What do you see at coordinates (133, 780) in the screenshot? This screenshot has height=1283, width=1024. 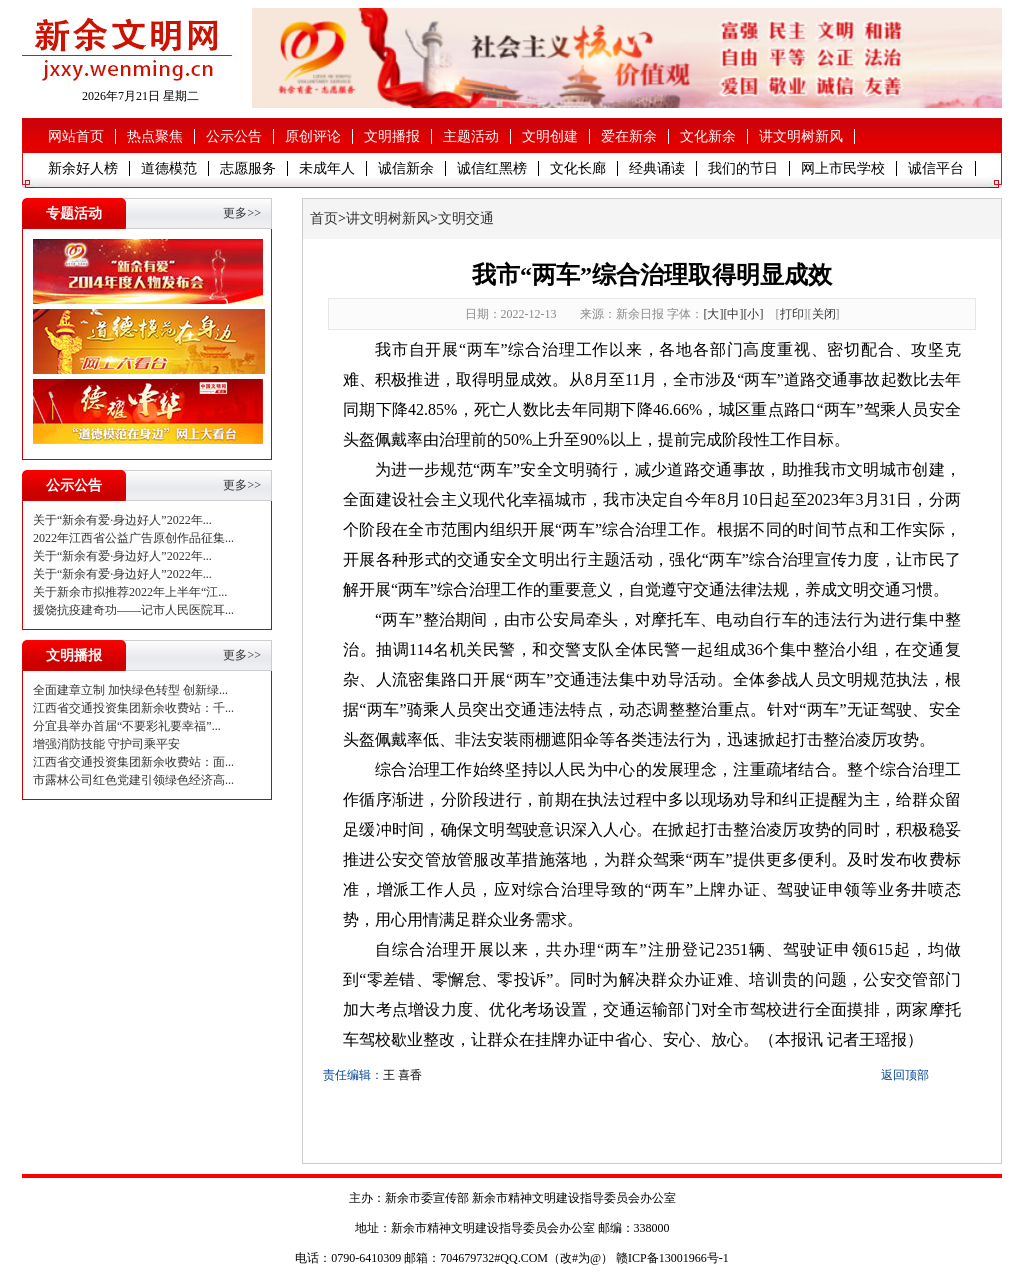 I see `市露林公司红色党建引领绿色经济高...` at bounding box center [133, 780].